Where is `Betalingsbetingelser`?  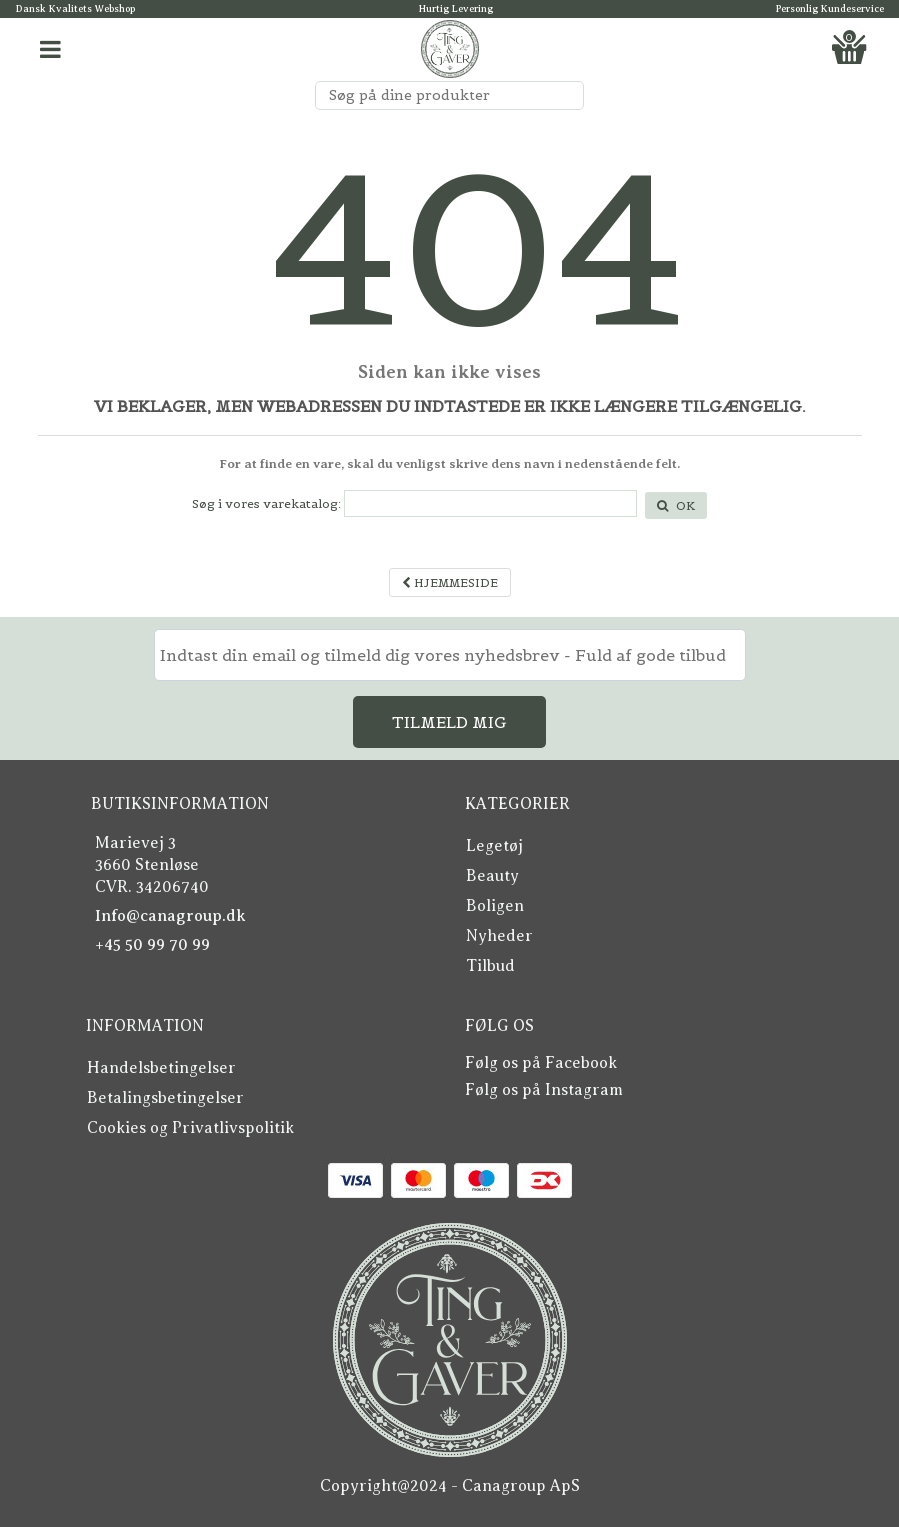 Betalingsbetingelser is located at coordinates (165, 1098).